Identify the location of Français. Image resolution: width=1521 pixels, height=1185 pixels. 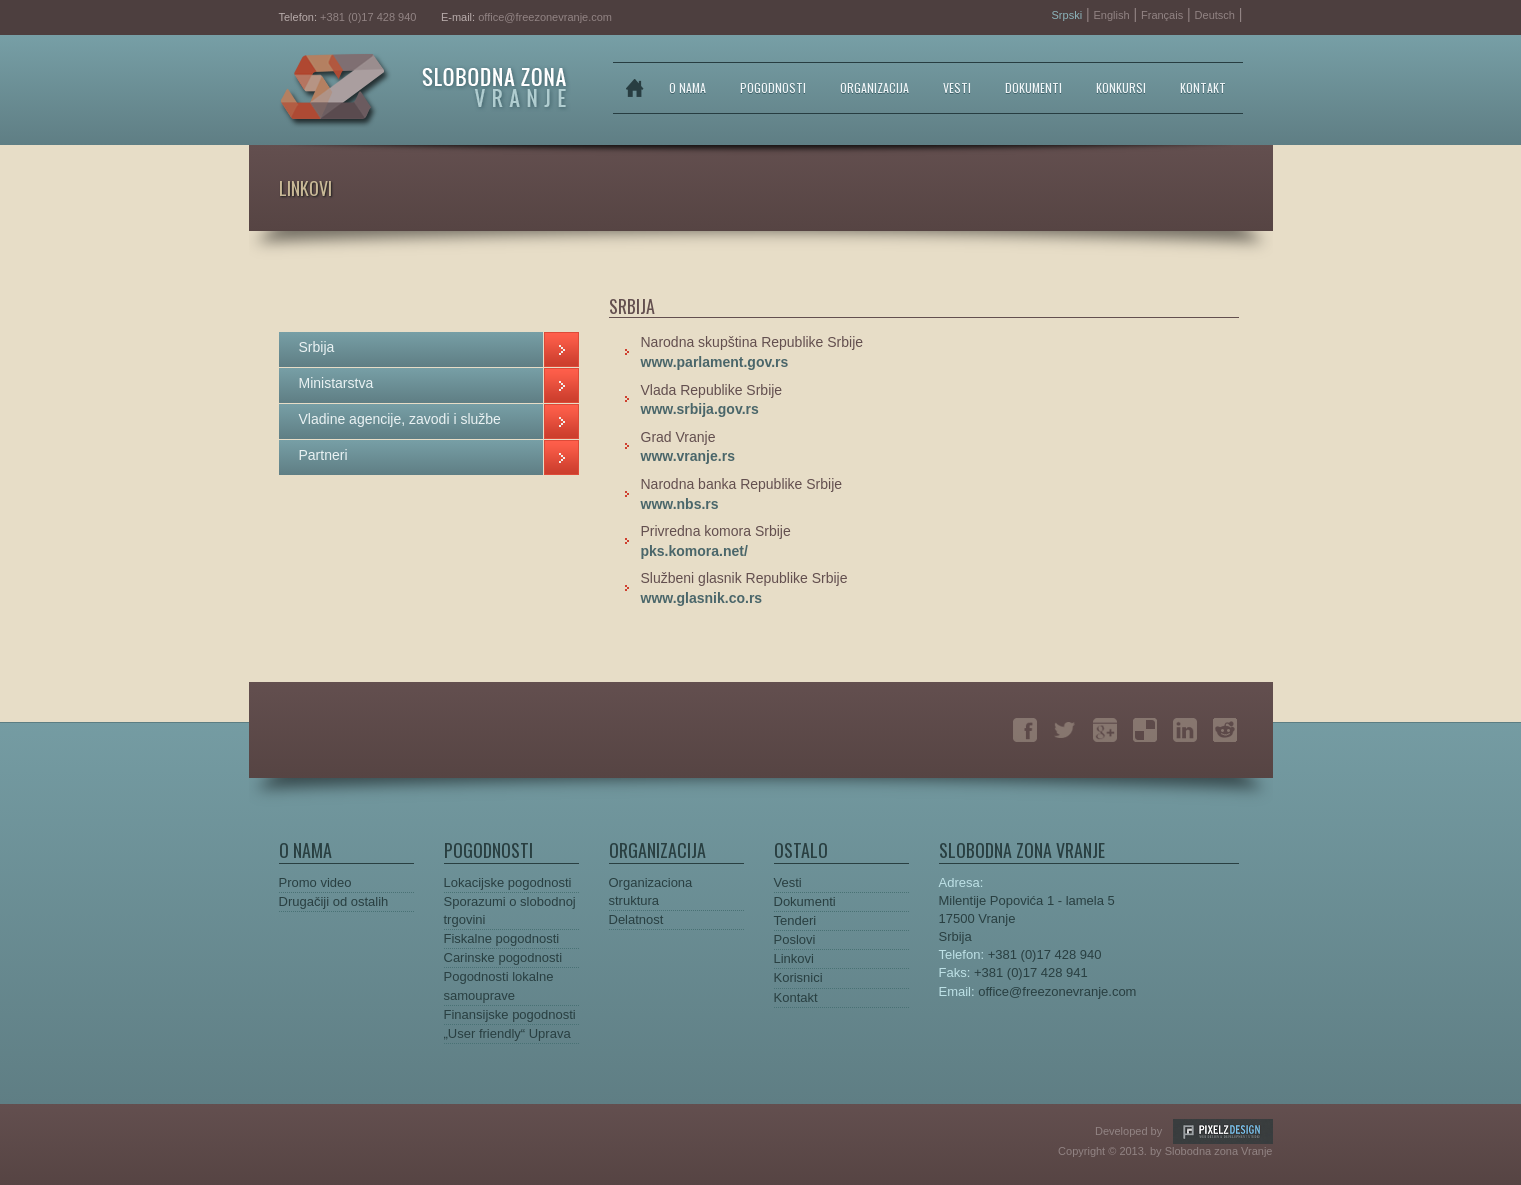
(1162, 15).